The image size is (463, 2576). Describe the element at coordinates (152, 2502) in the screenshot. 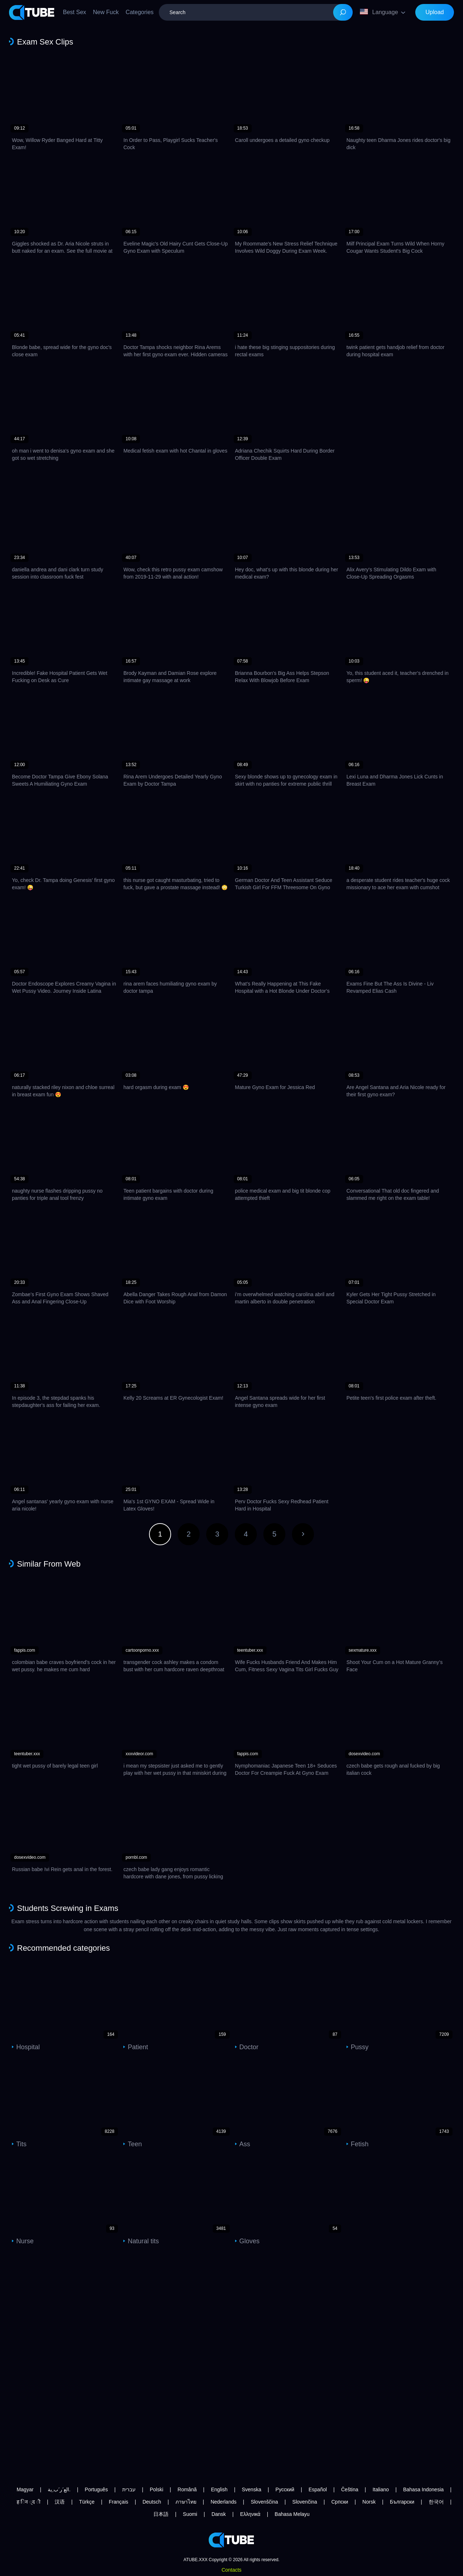

I see `Deutsch` at that location.